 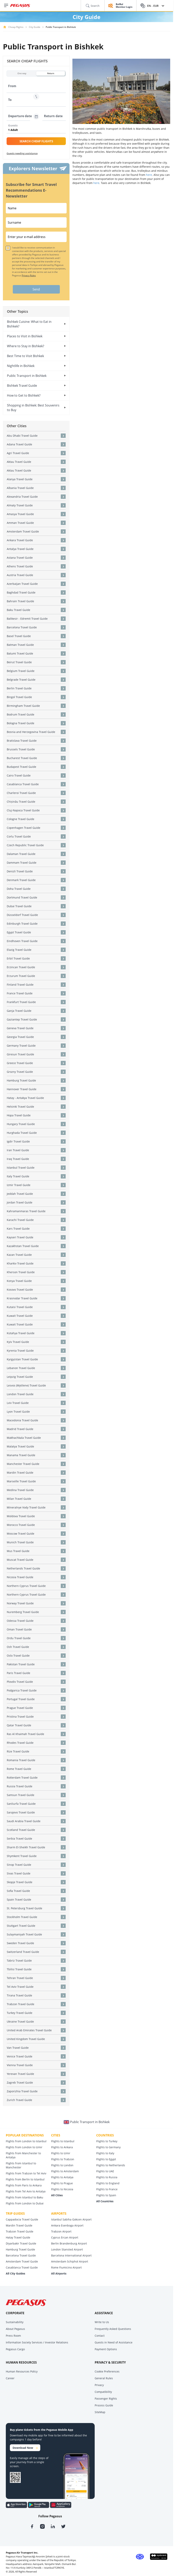 I want to click on Write to Us, so click(x=102, y=2322).